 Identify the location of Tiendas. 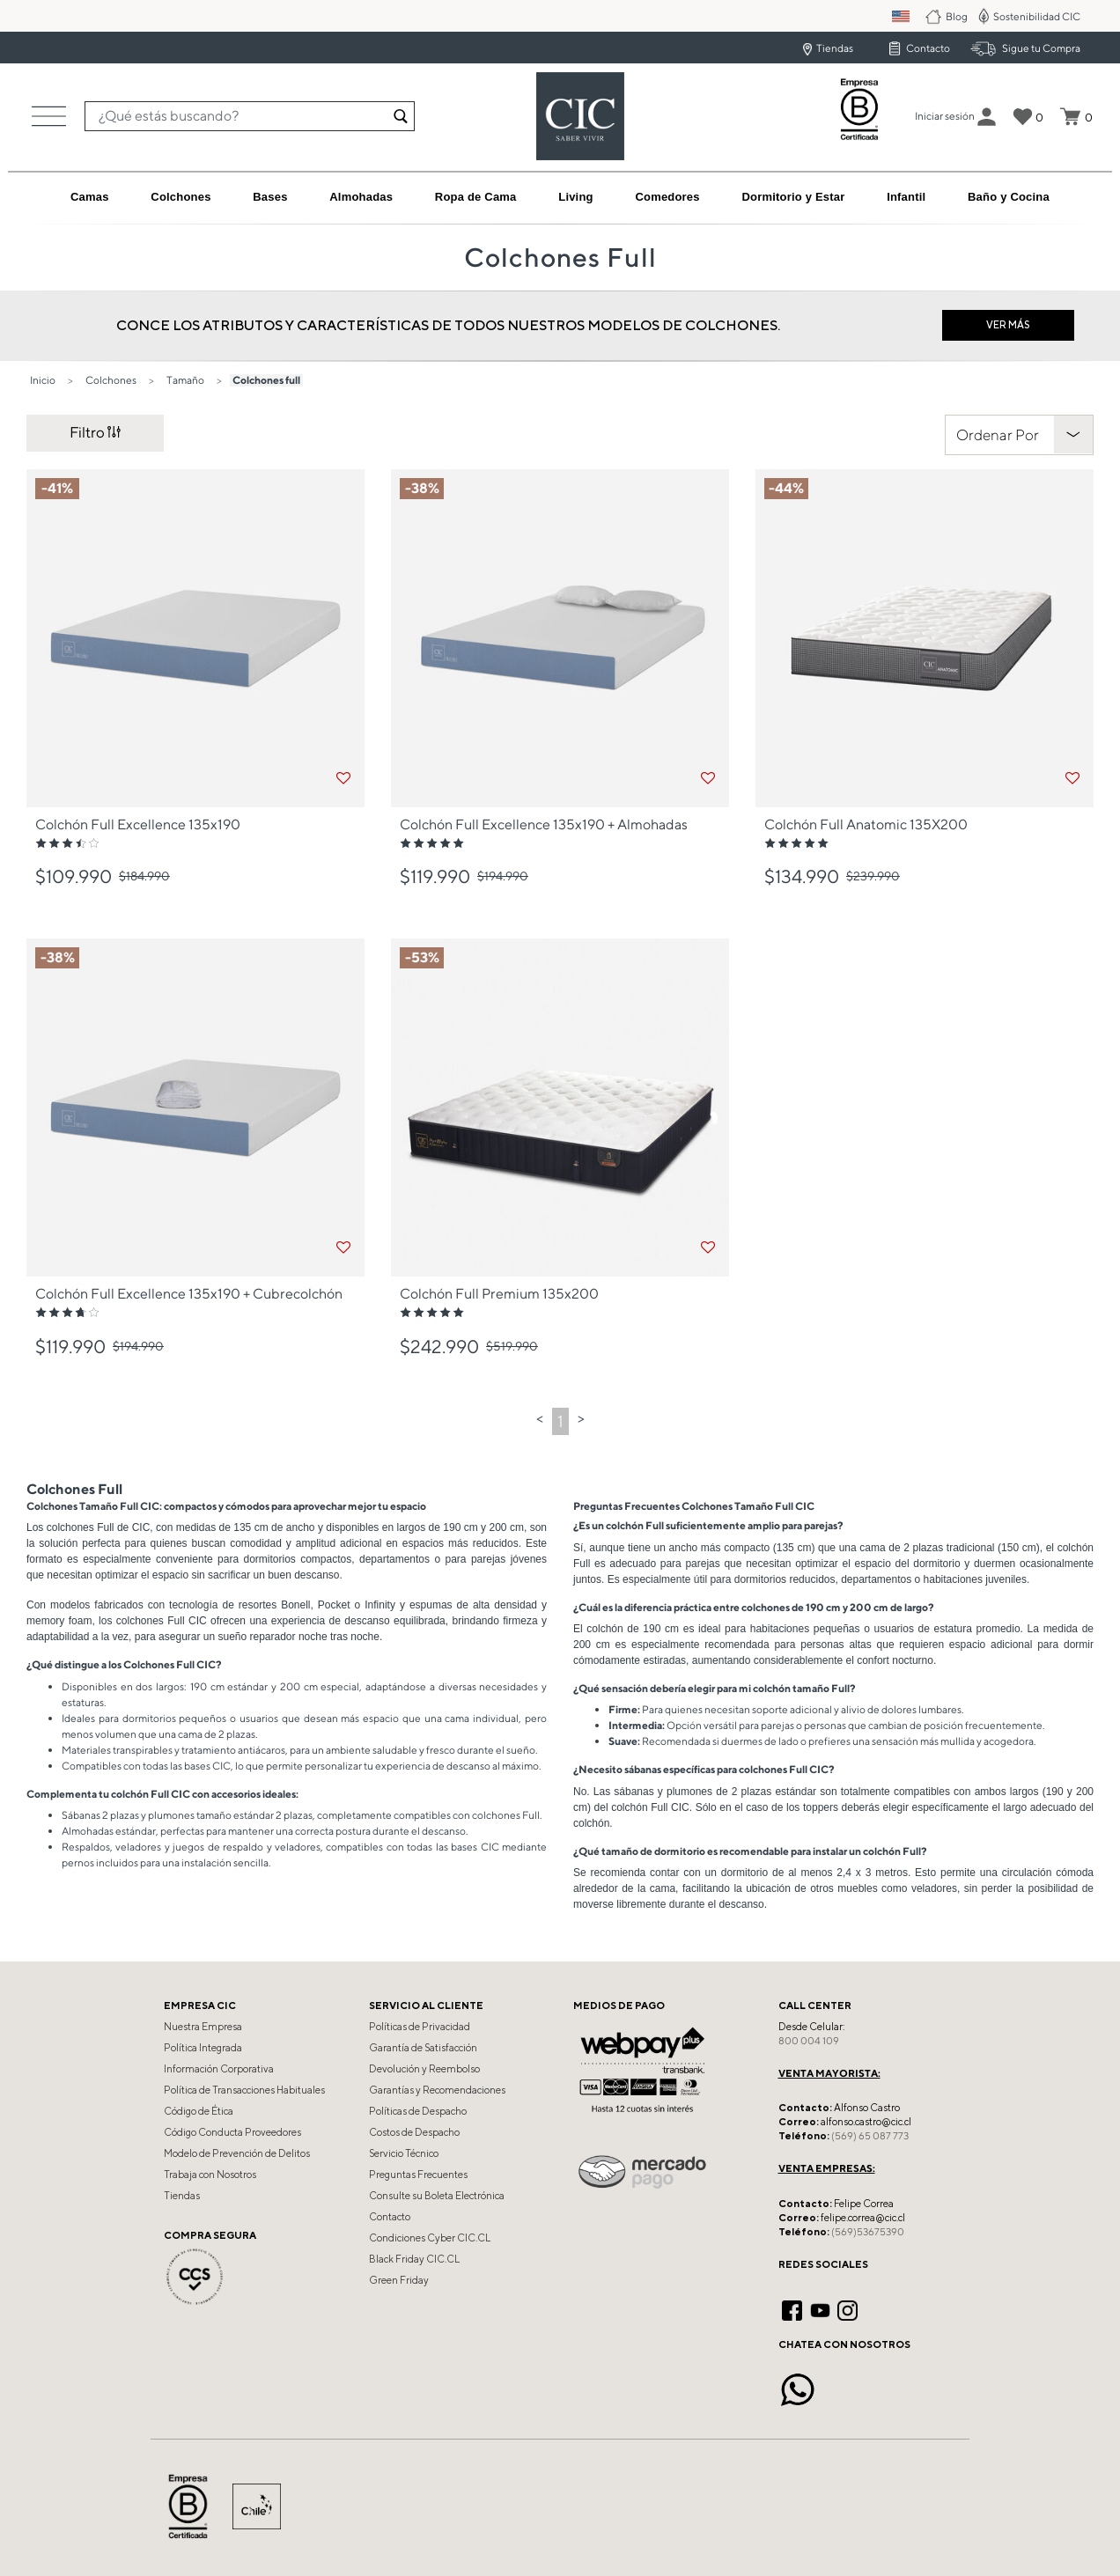
(834, 48).